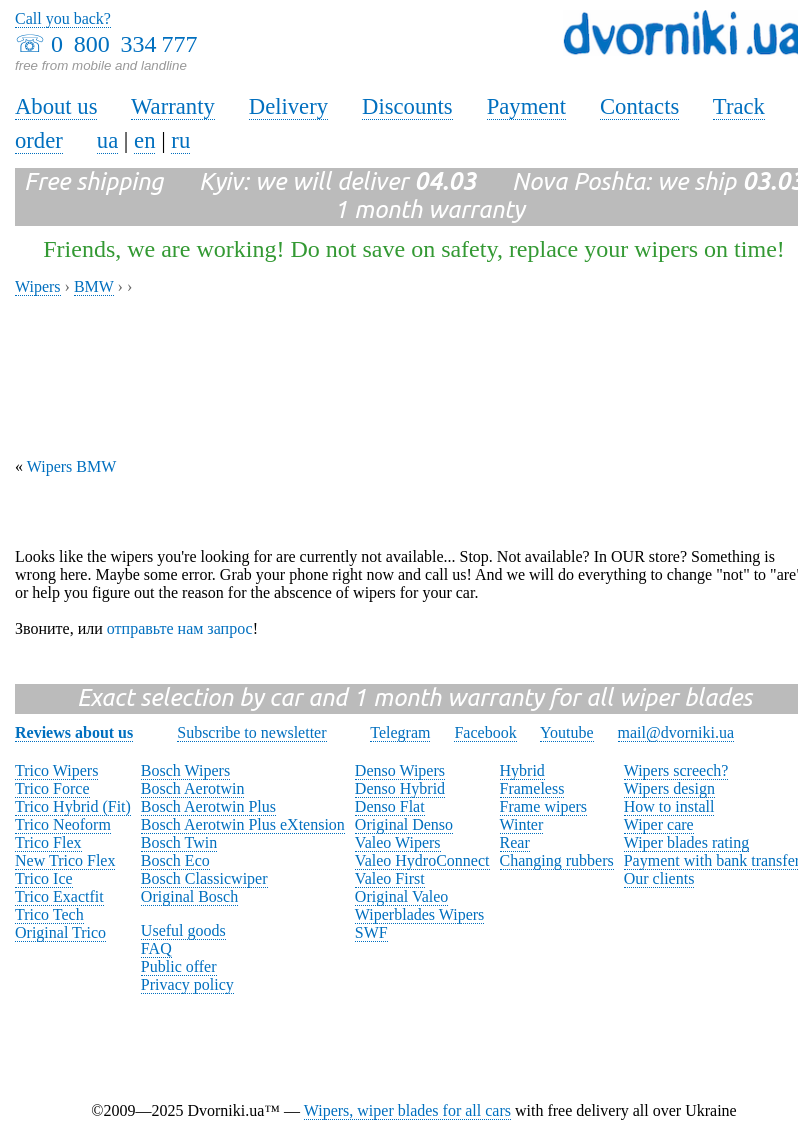  I want to click on Wipers, wiper blades for all cars, so click(407, 1110).